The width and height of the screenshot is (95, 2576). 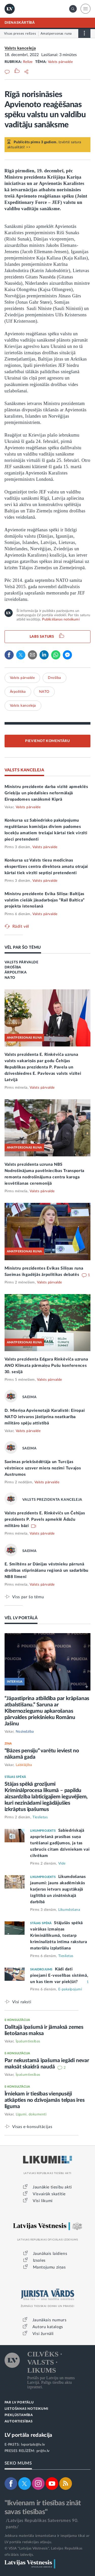 What do you see at coordinates (21, 1618) in the screenshot?
I see `VĒL LV PORTĀLĀ` at bounding box center [21, 1618].